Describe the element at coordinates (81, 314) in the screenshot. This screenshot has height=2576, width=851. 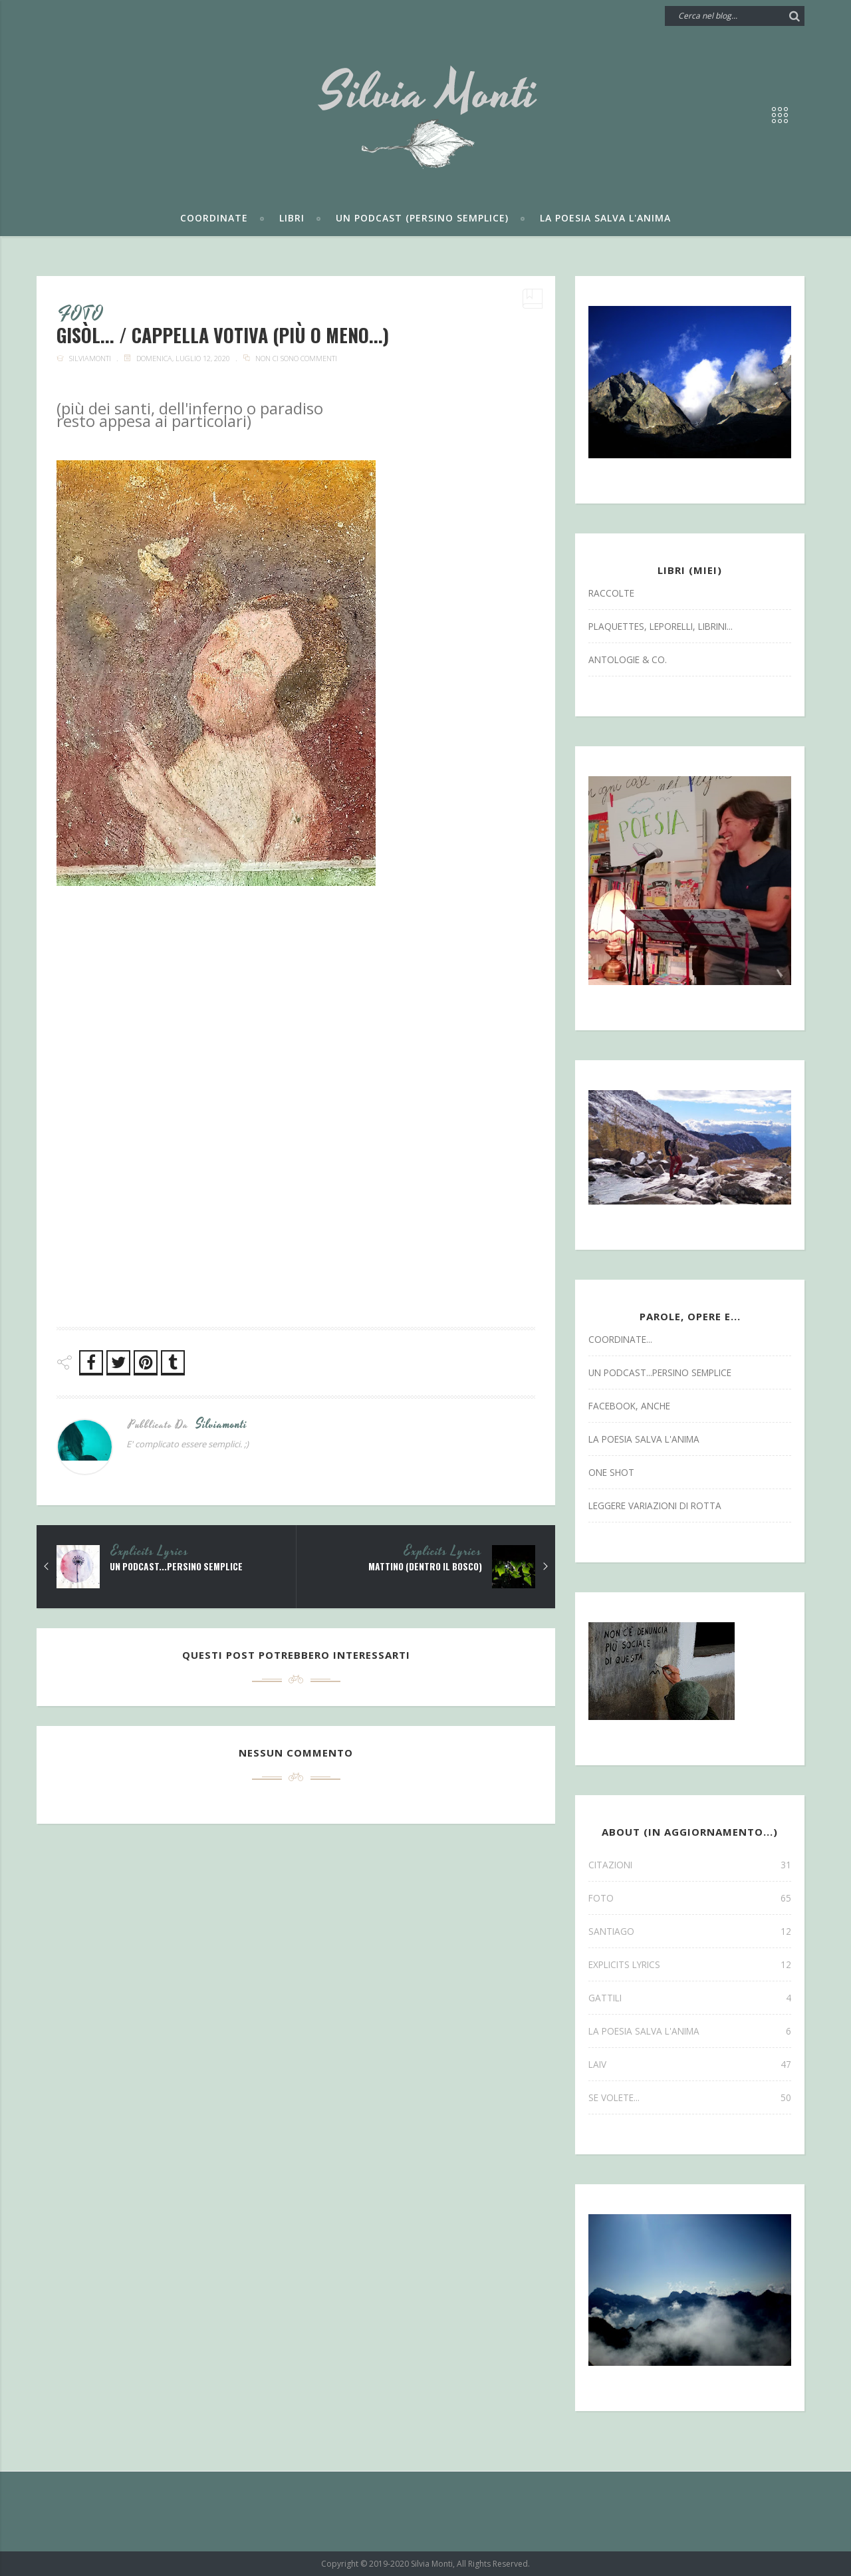
I see `FOTO` at that location.